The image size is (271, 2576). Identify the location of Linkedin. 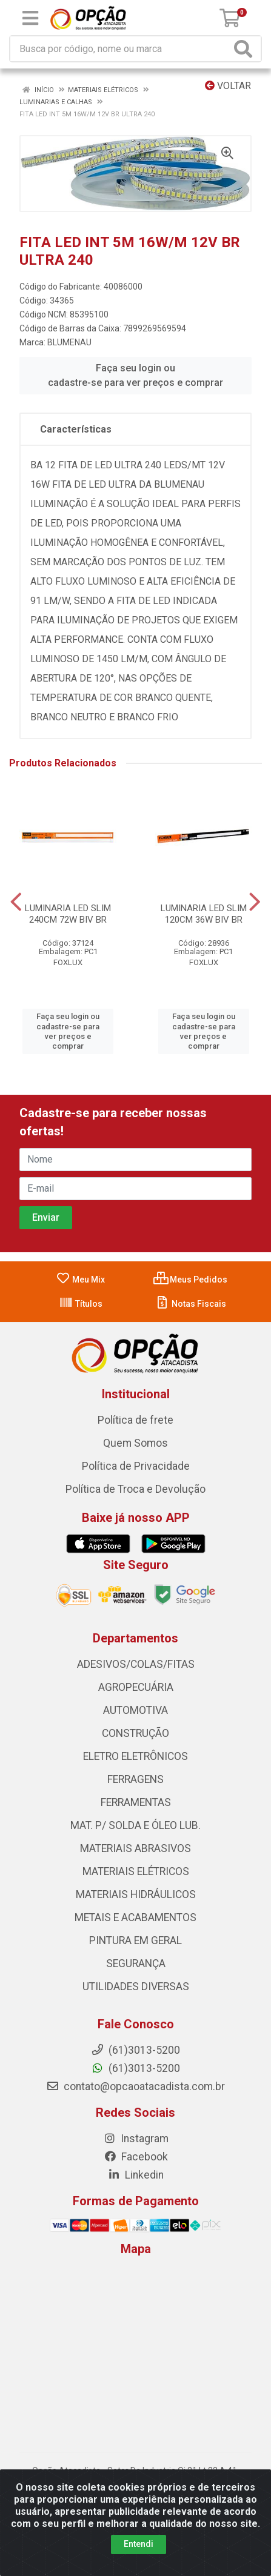
(135, 2175).